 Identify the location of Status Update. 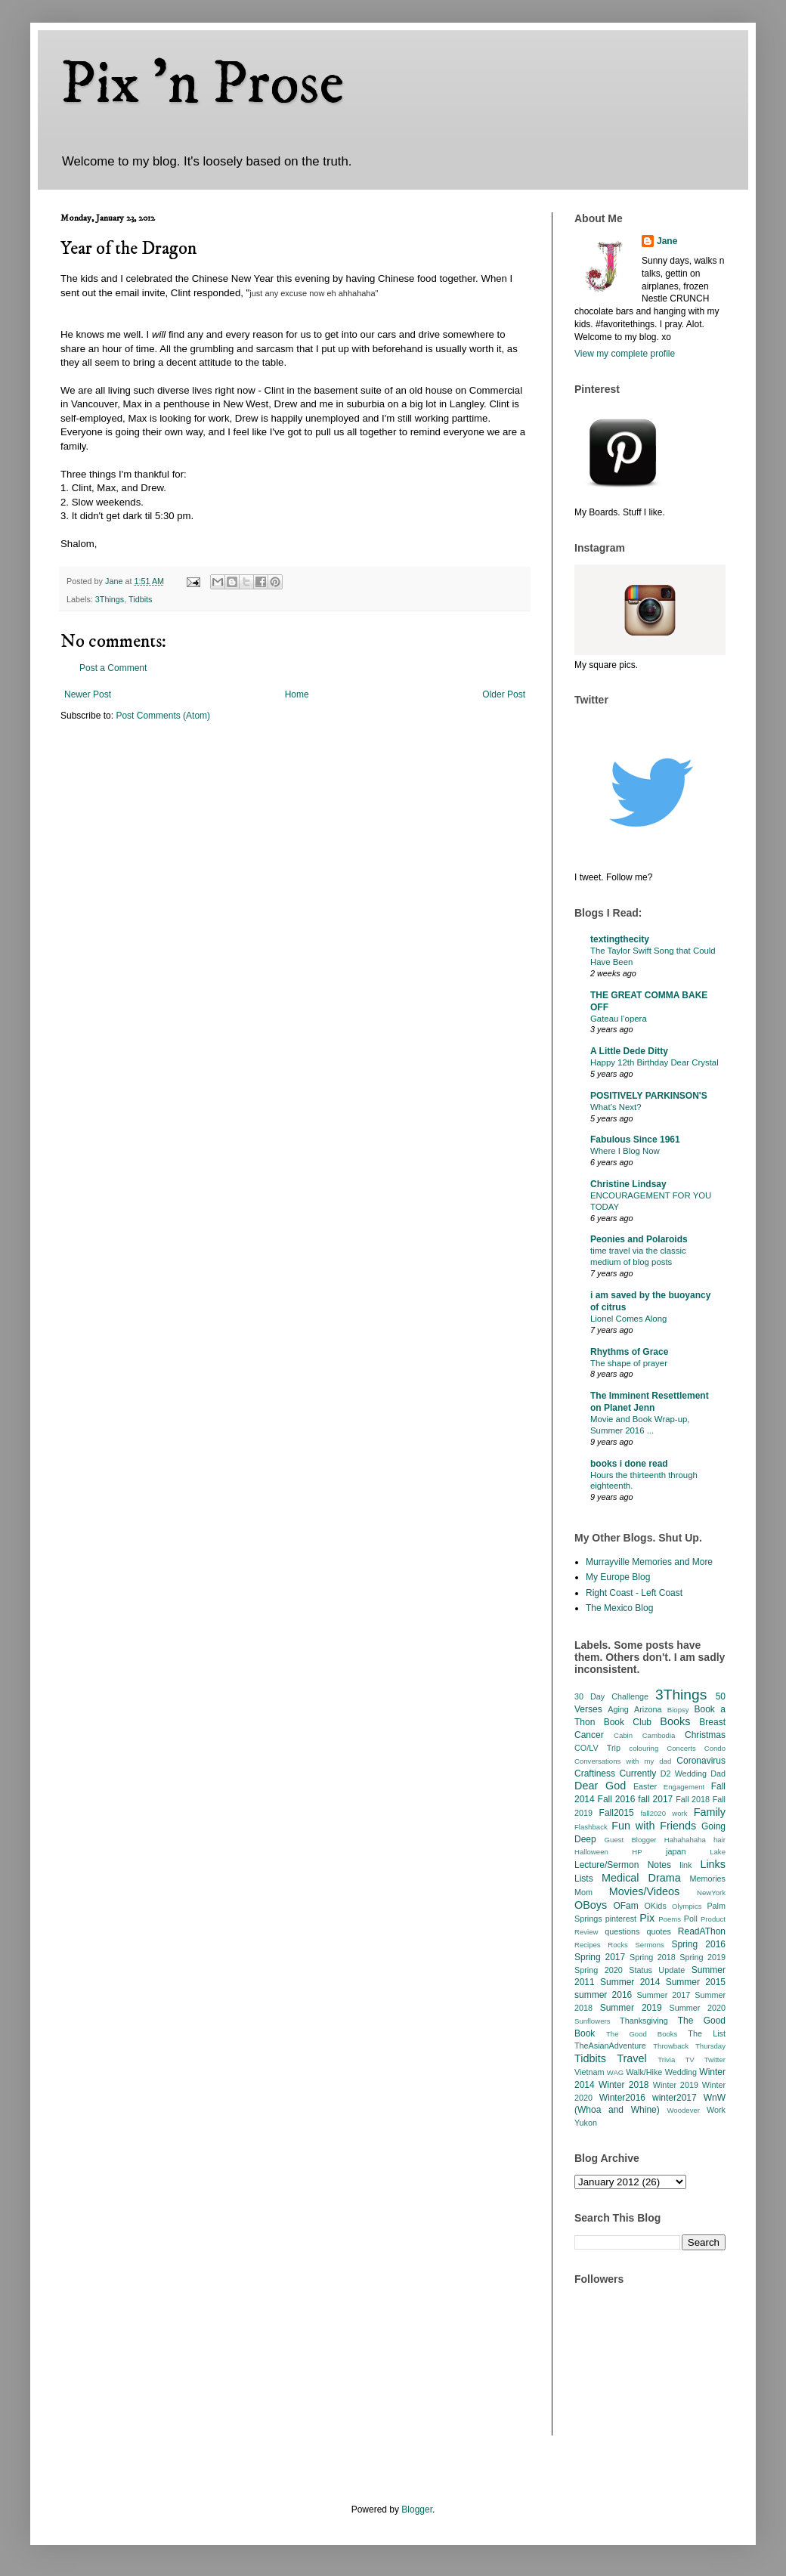
(657, 1970).